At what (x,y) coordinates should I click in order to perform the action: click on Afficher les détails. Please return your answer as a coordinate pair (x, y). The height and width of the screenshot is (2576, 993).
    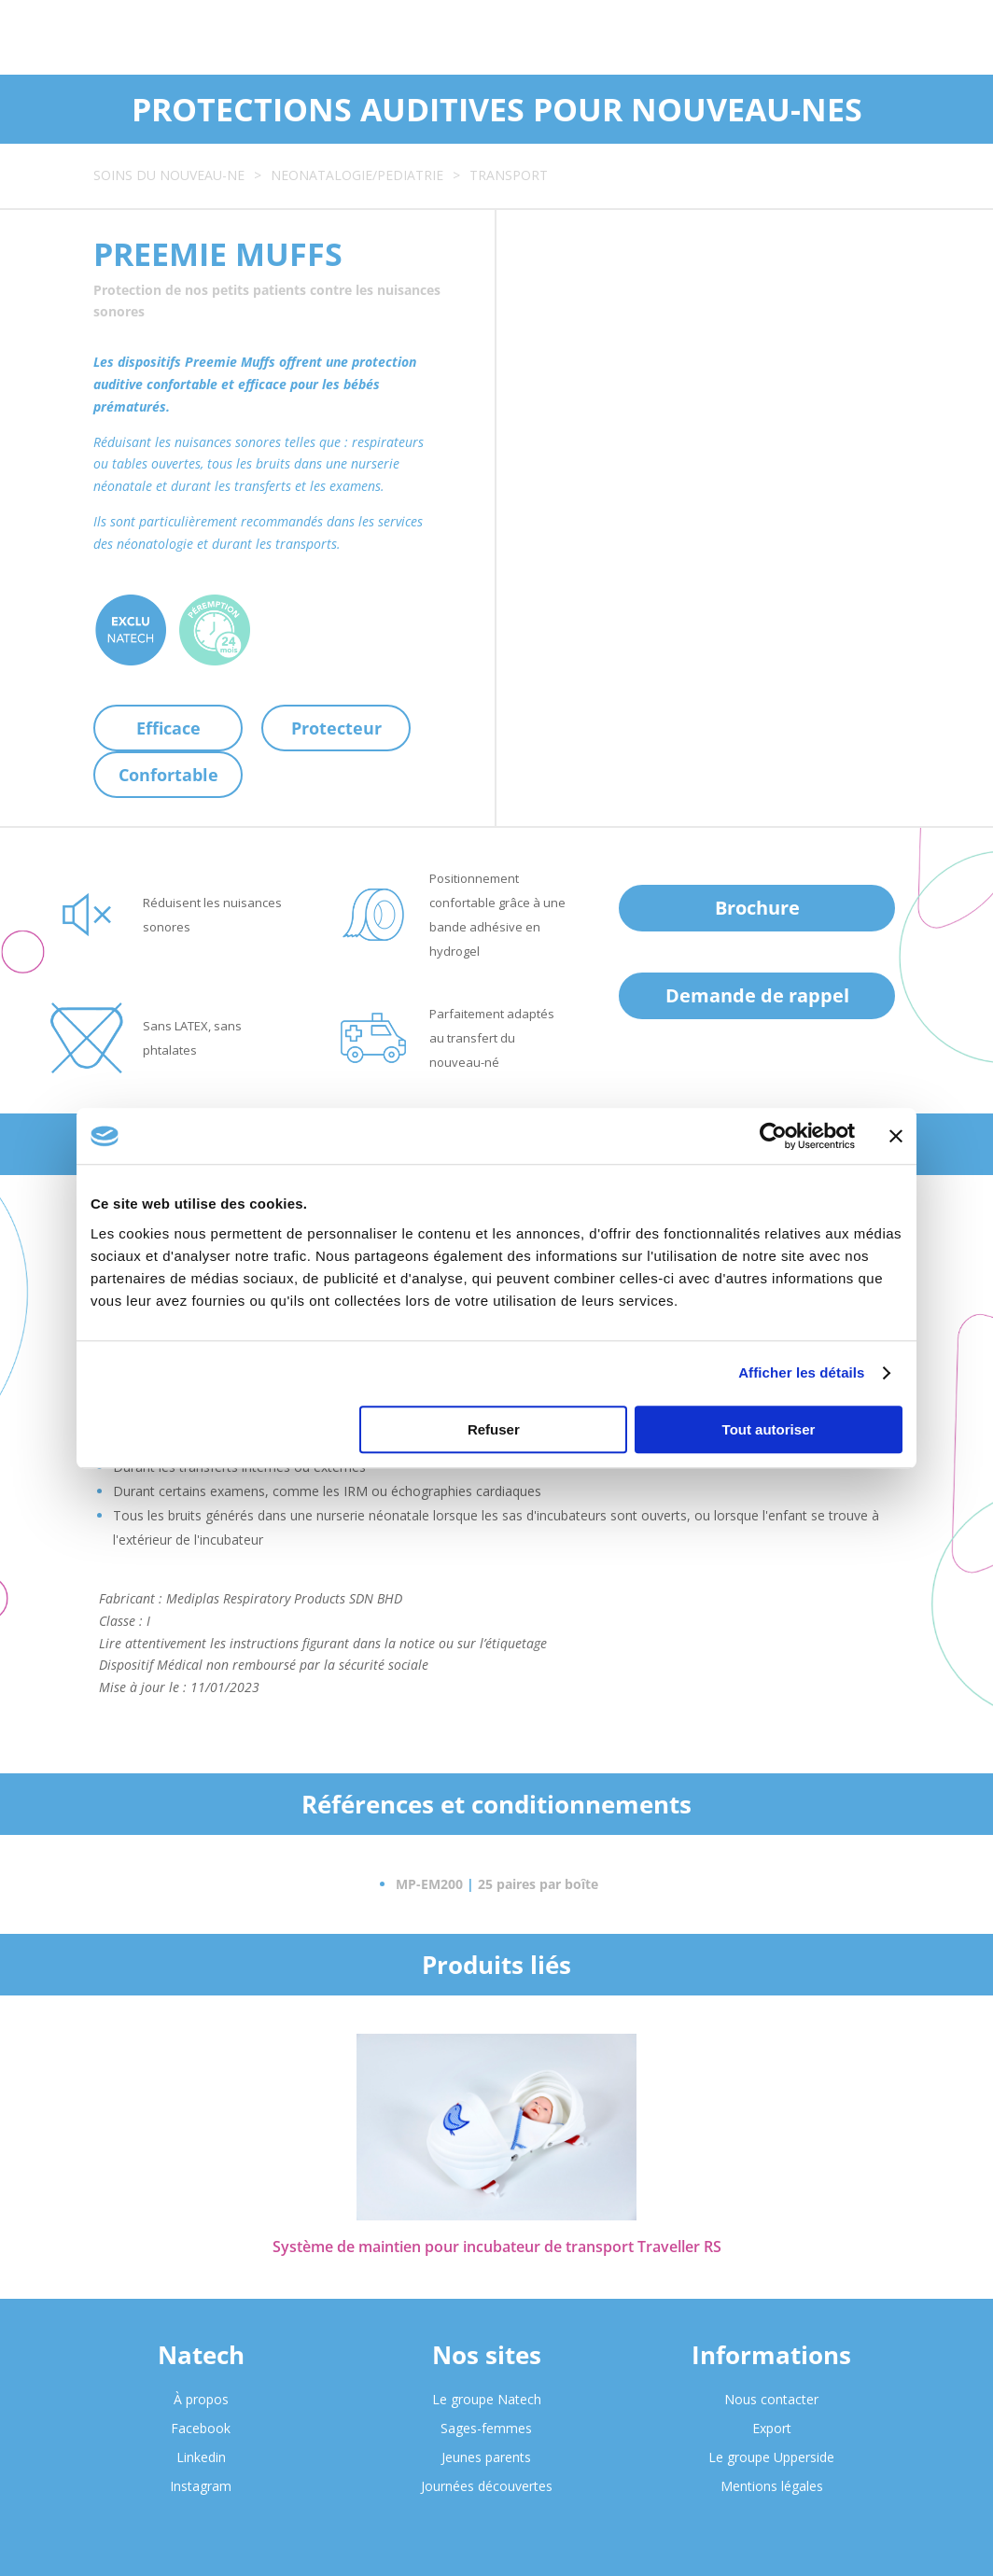
    Looking at the image, I should click on (801, 1372).